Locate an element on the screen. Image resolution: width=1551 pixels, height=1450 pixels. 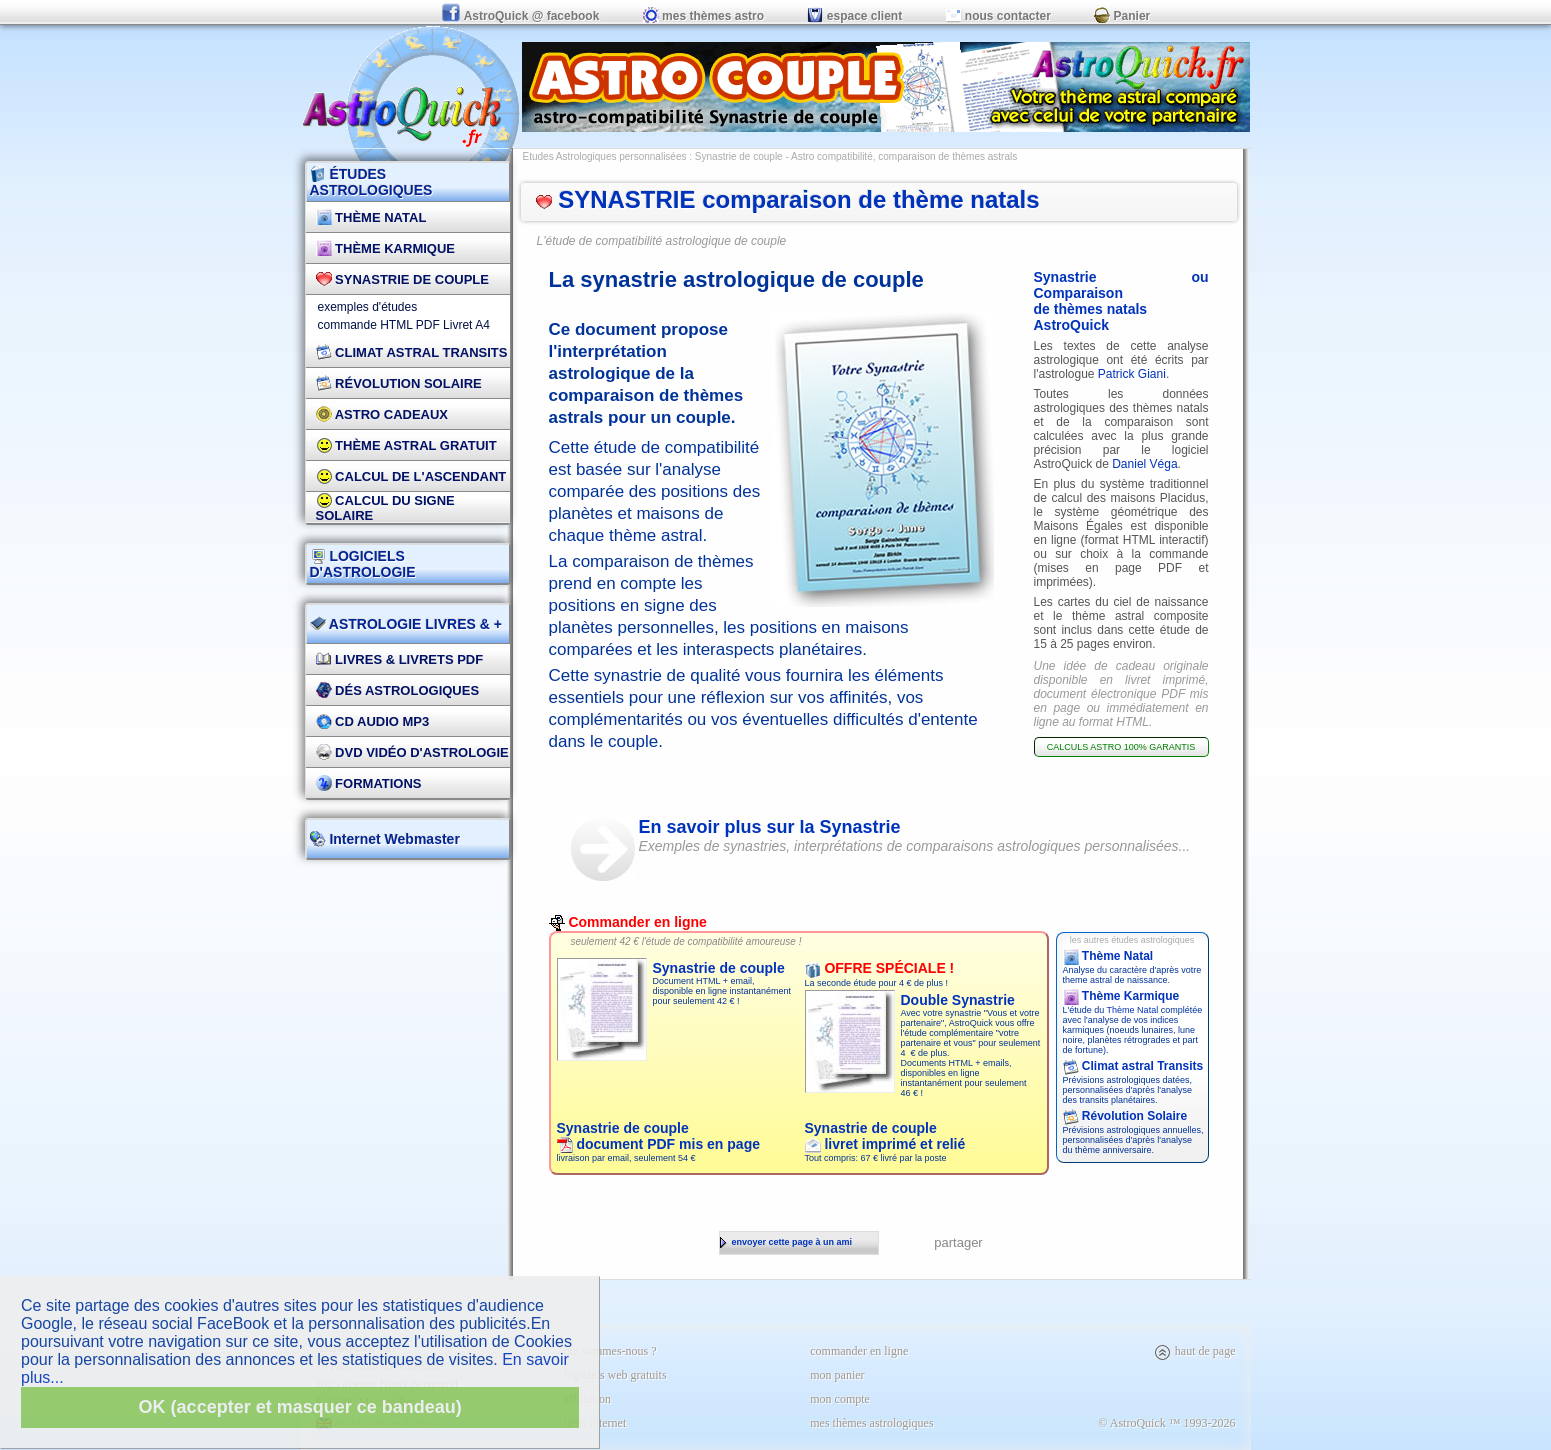
haut de page is located at coordinates (1194, 1351).